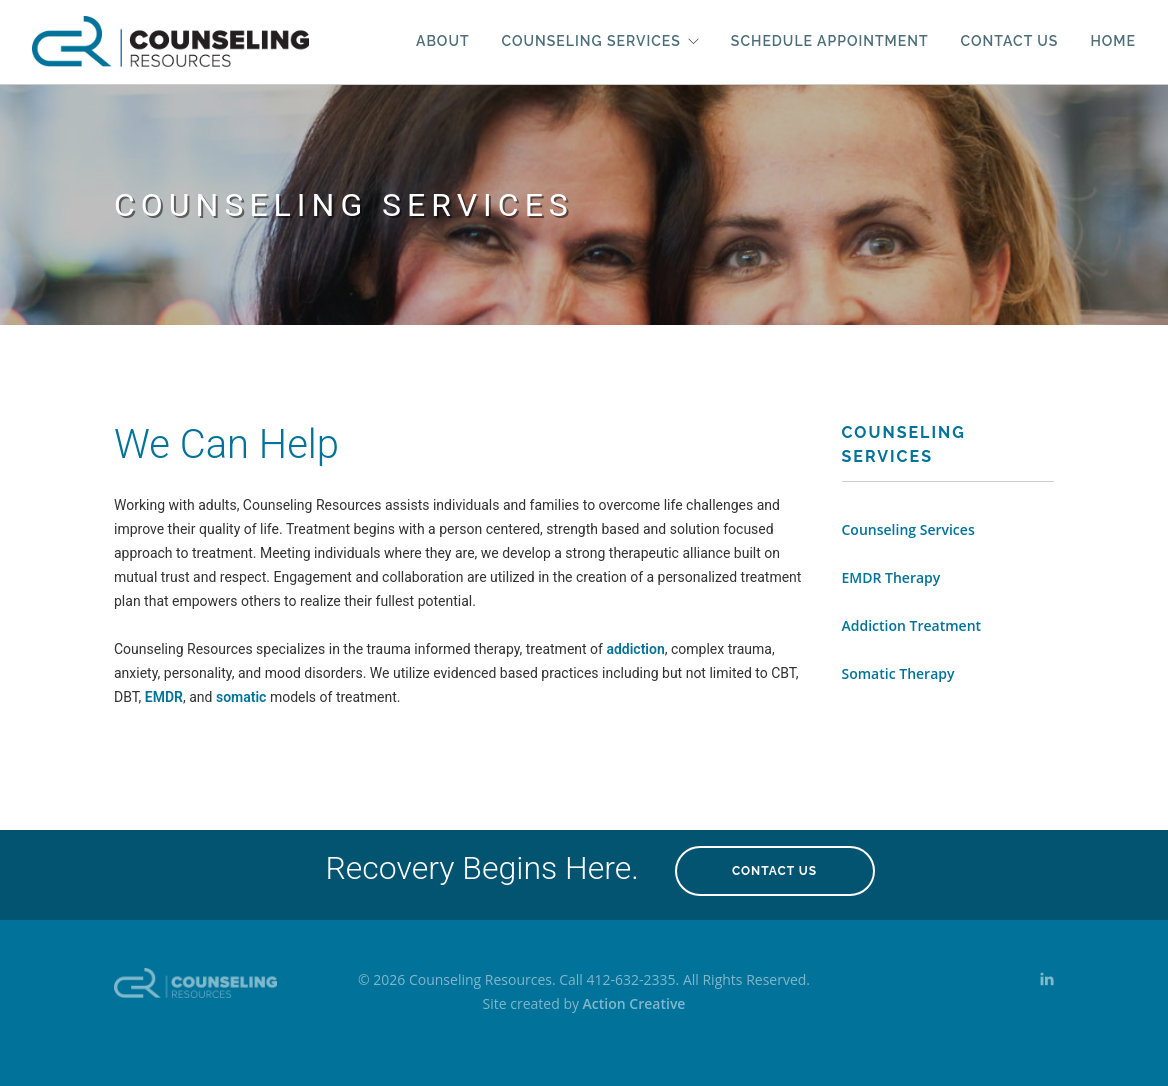  I want to click on Counseling Services, so click(591, 41).